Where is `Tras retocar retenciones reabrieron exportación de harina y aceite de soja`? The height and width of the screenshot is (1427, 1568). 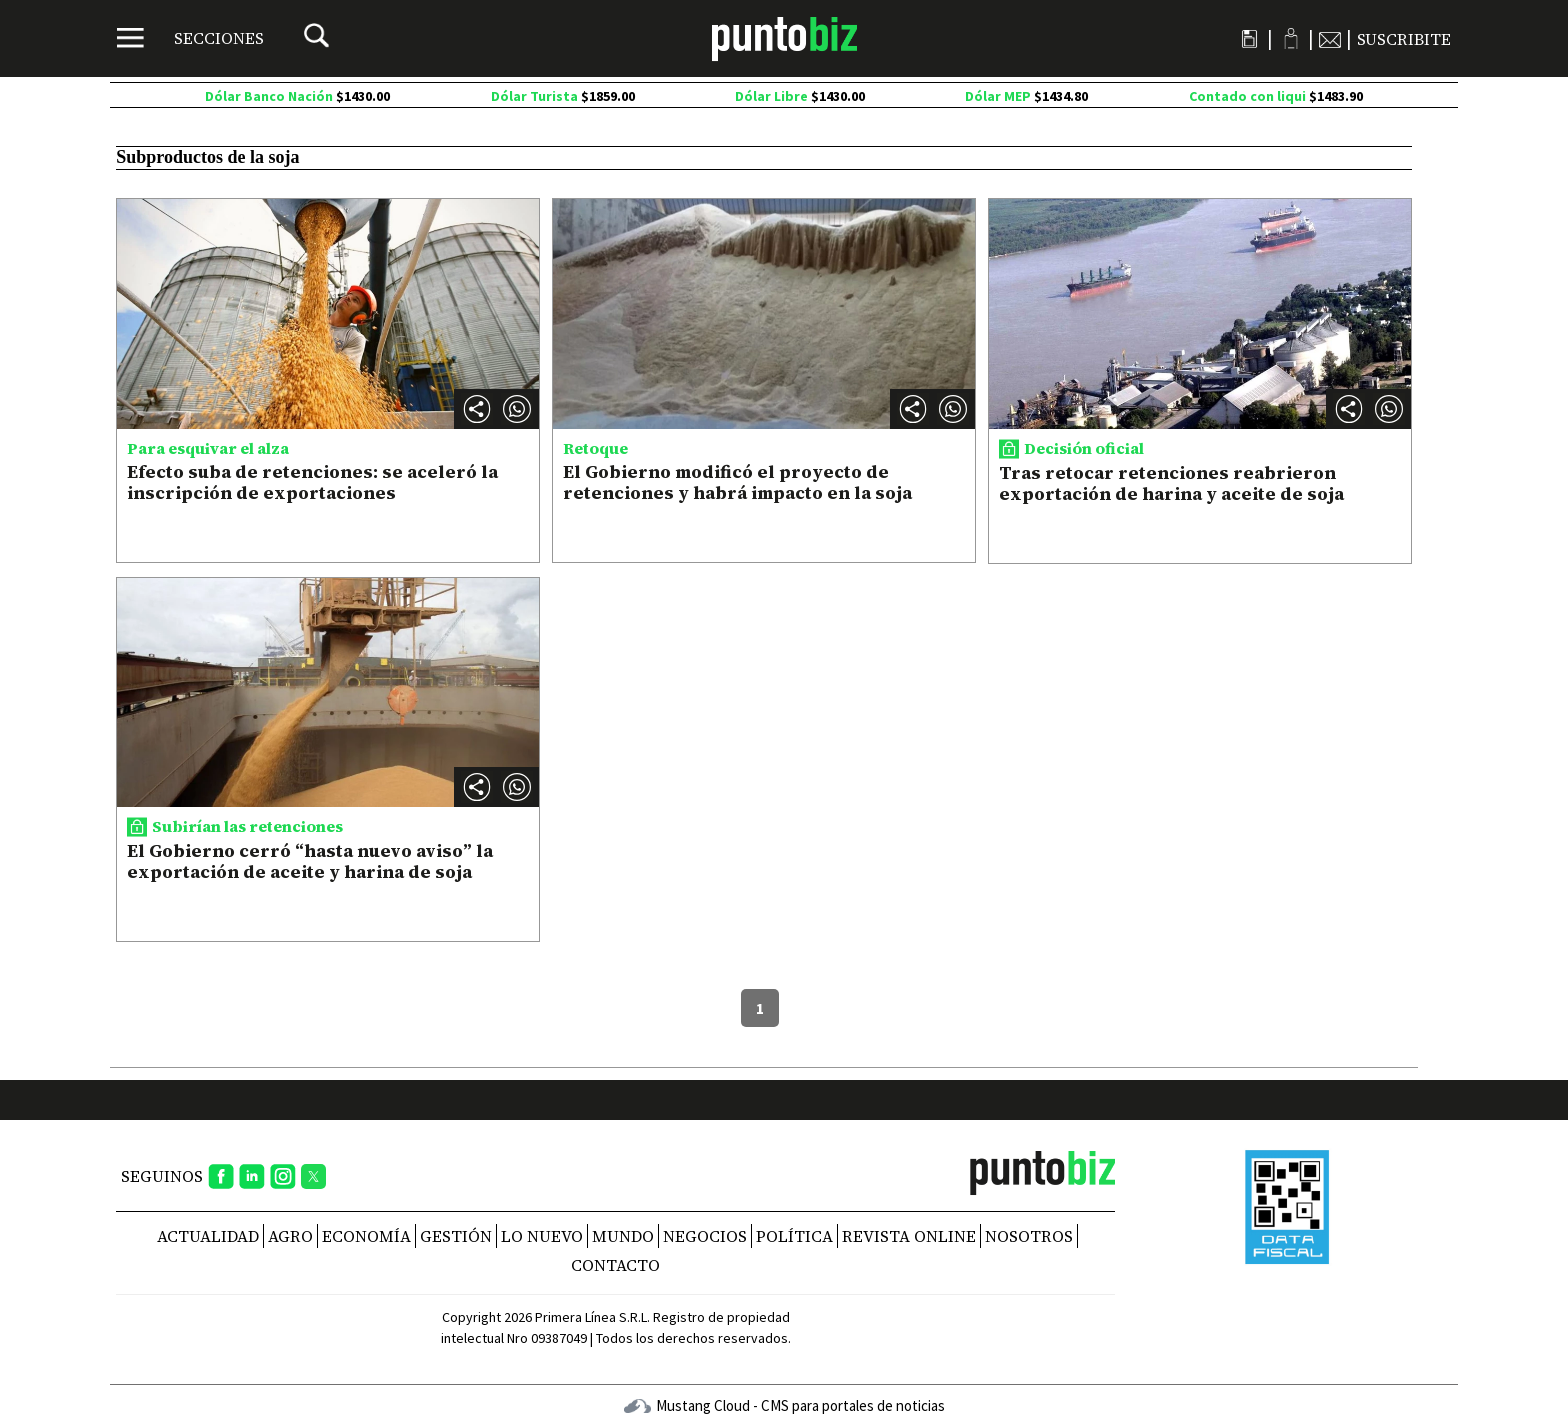 Tras retocar retenciones reabrieron exportación de harina y aceite de soja is located at coordinates (1171, 483).